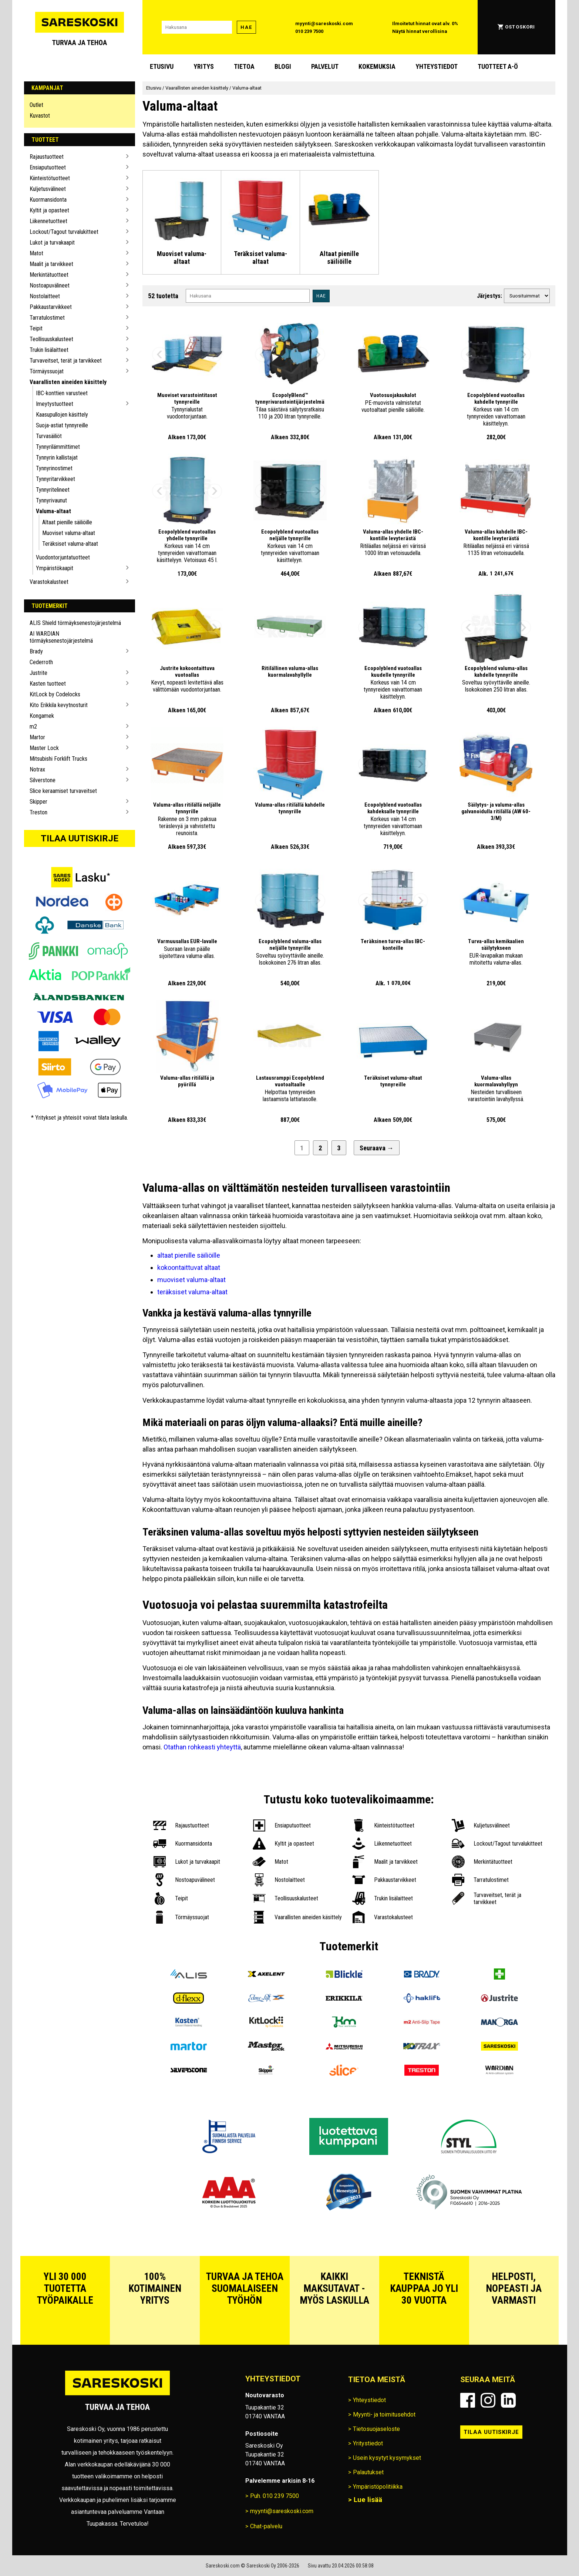 This screenshot has width=579, height=2576. What do you see at coordinates (63, 790) in the screenshot?
I see `Slice keraamiset turvaveitset` at bounding box center [63, 790].